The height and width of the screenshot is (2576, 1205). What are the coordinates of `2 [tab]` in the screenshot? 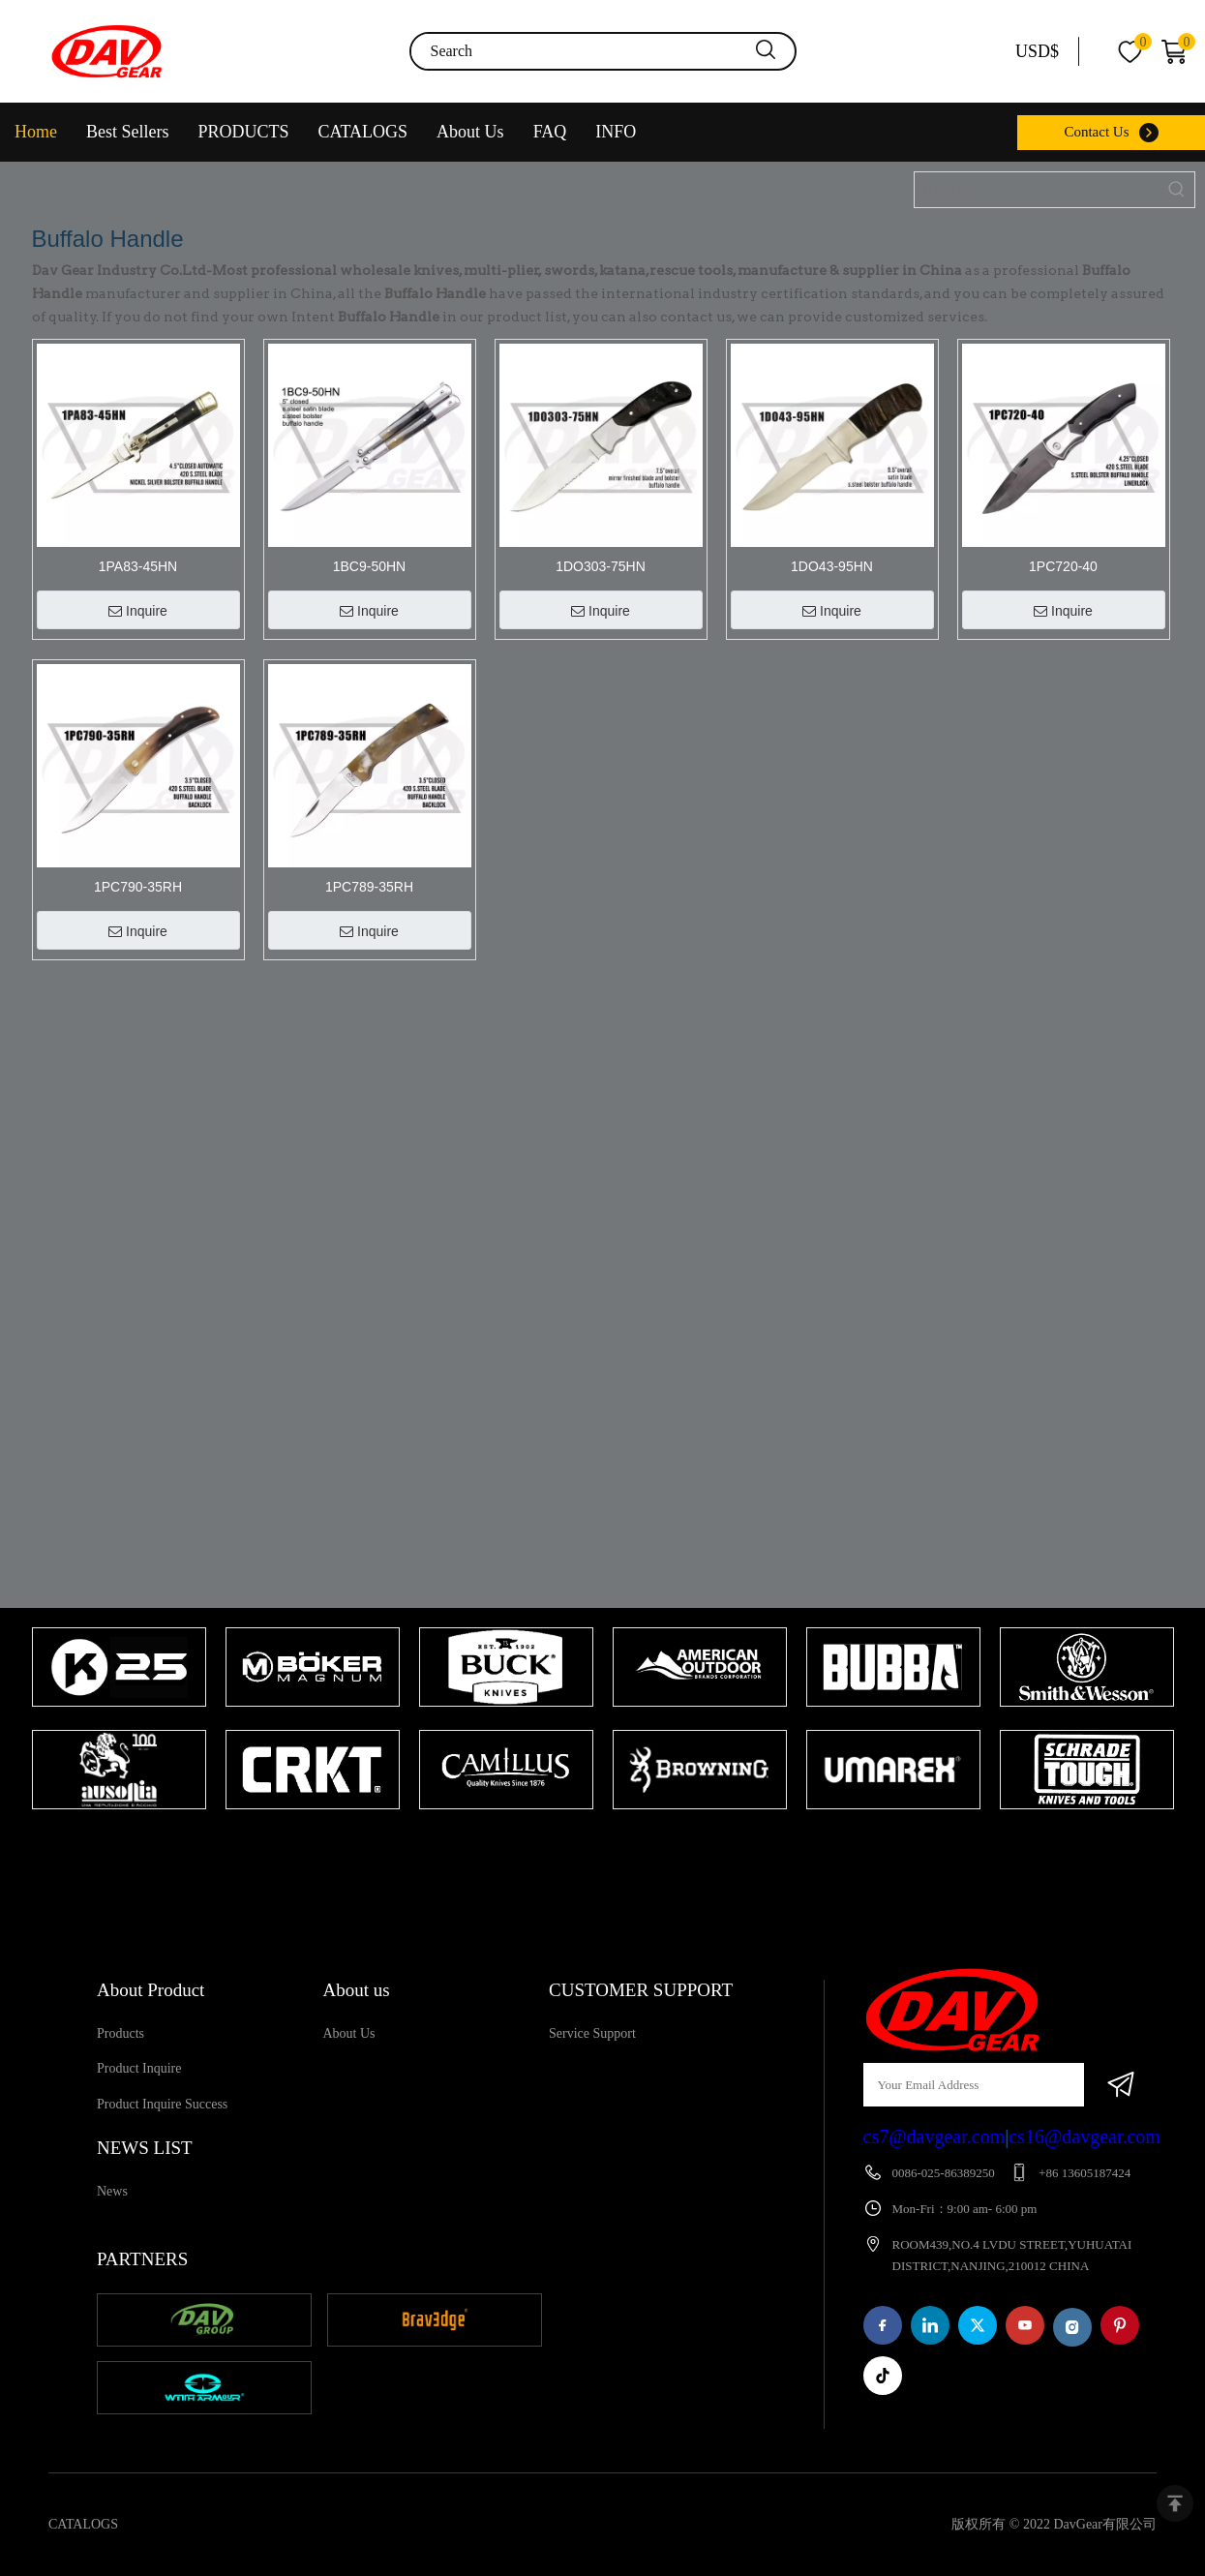 It's located at (622, 1847).